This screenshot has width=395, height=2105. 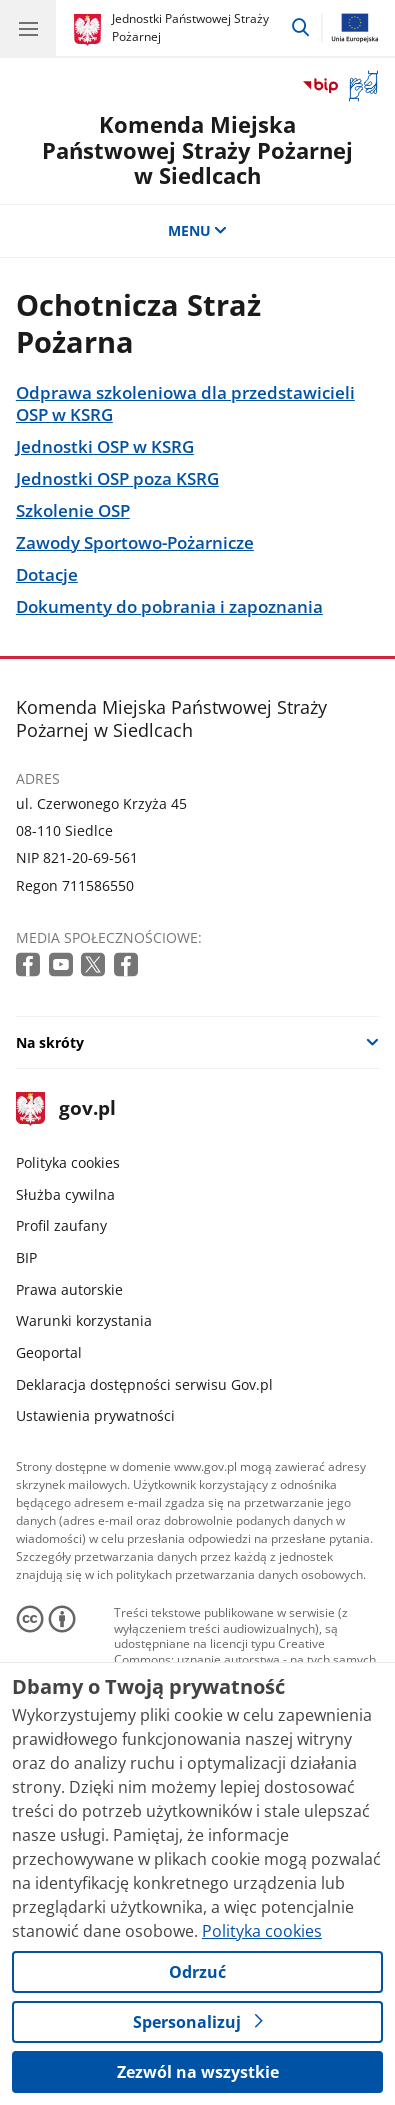 What do you see at coordinates (198, 230) in the screenshot?
I see `MENU` at bounding box center [198, 230].